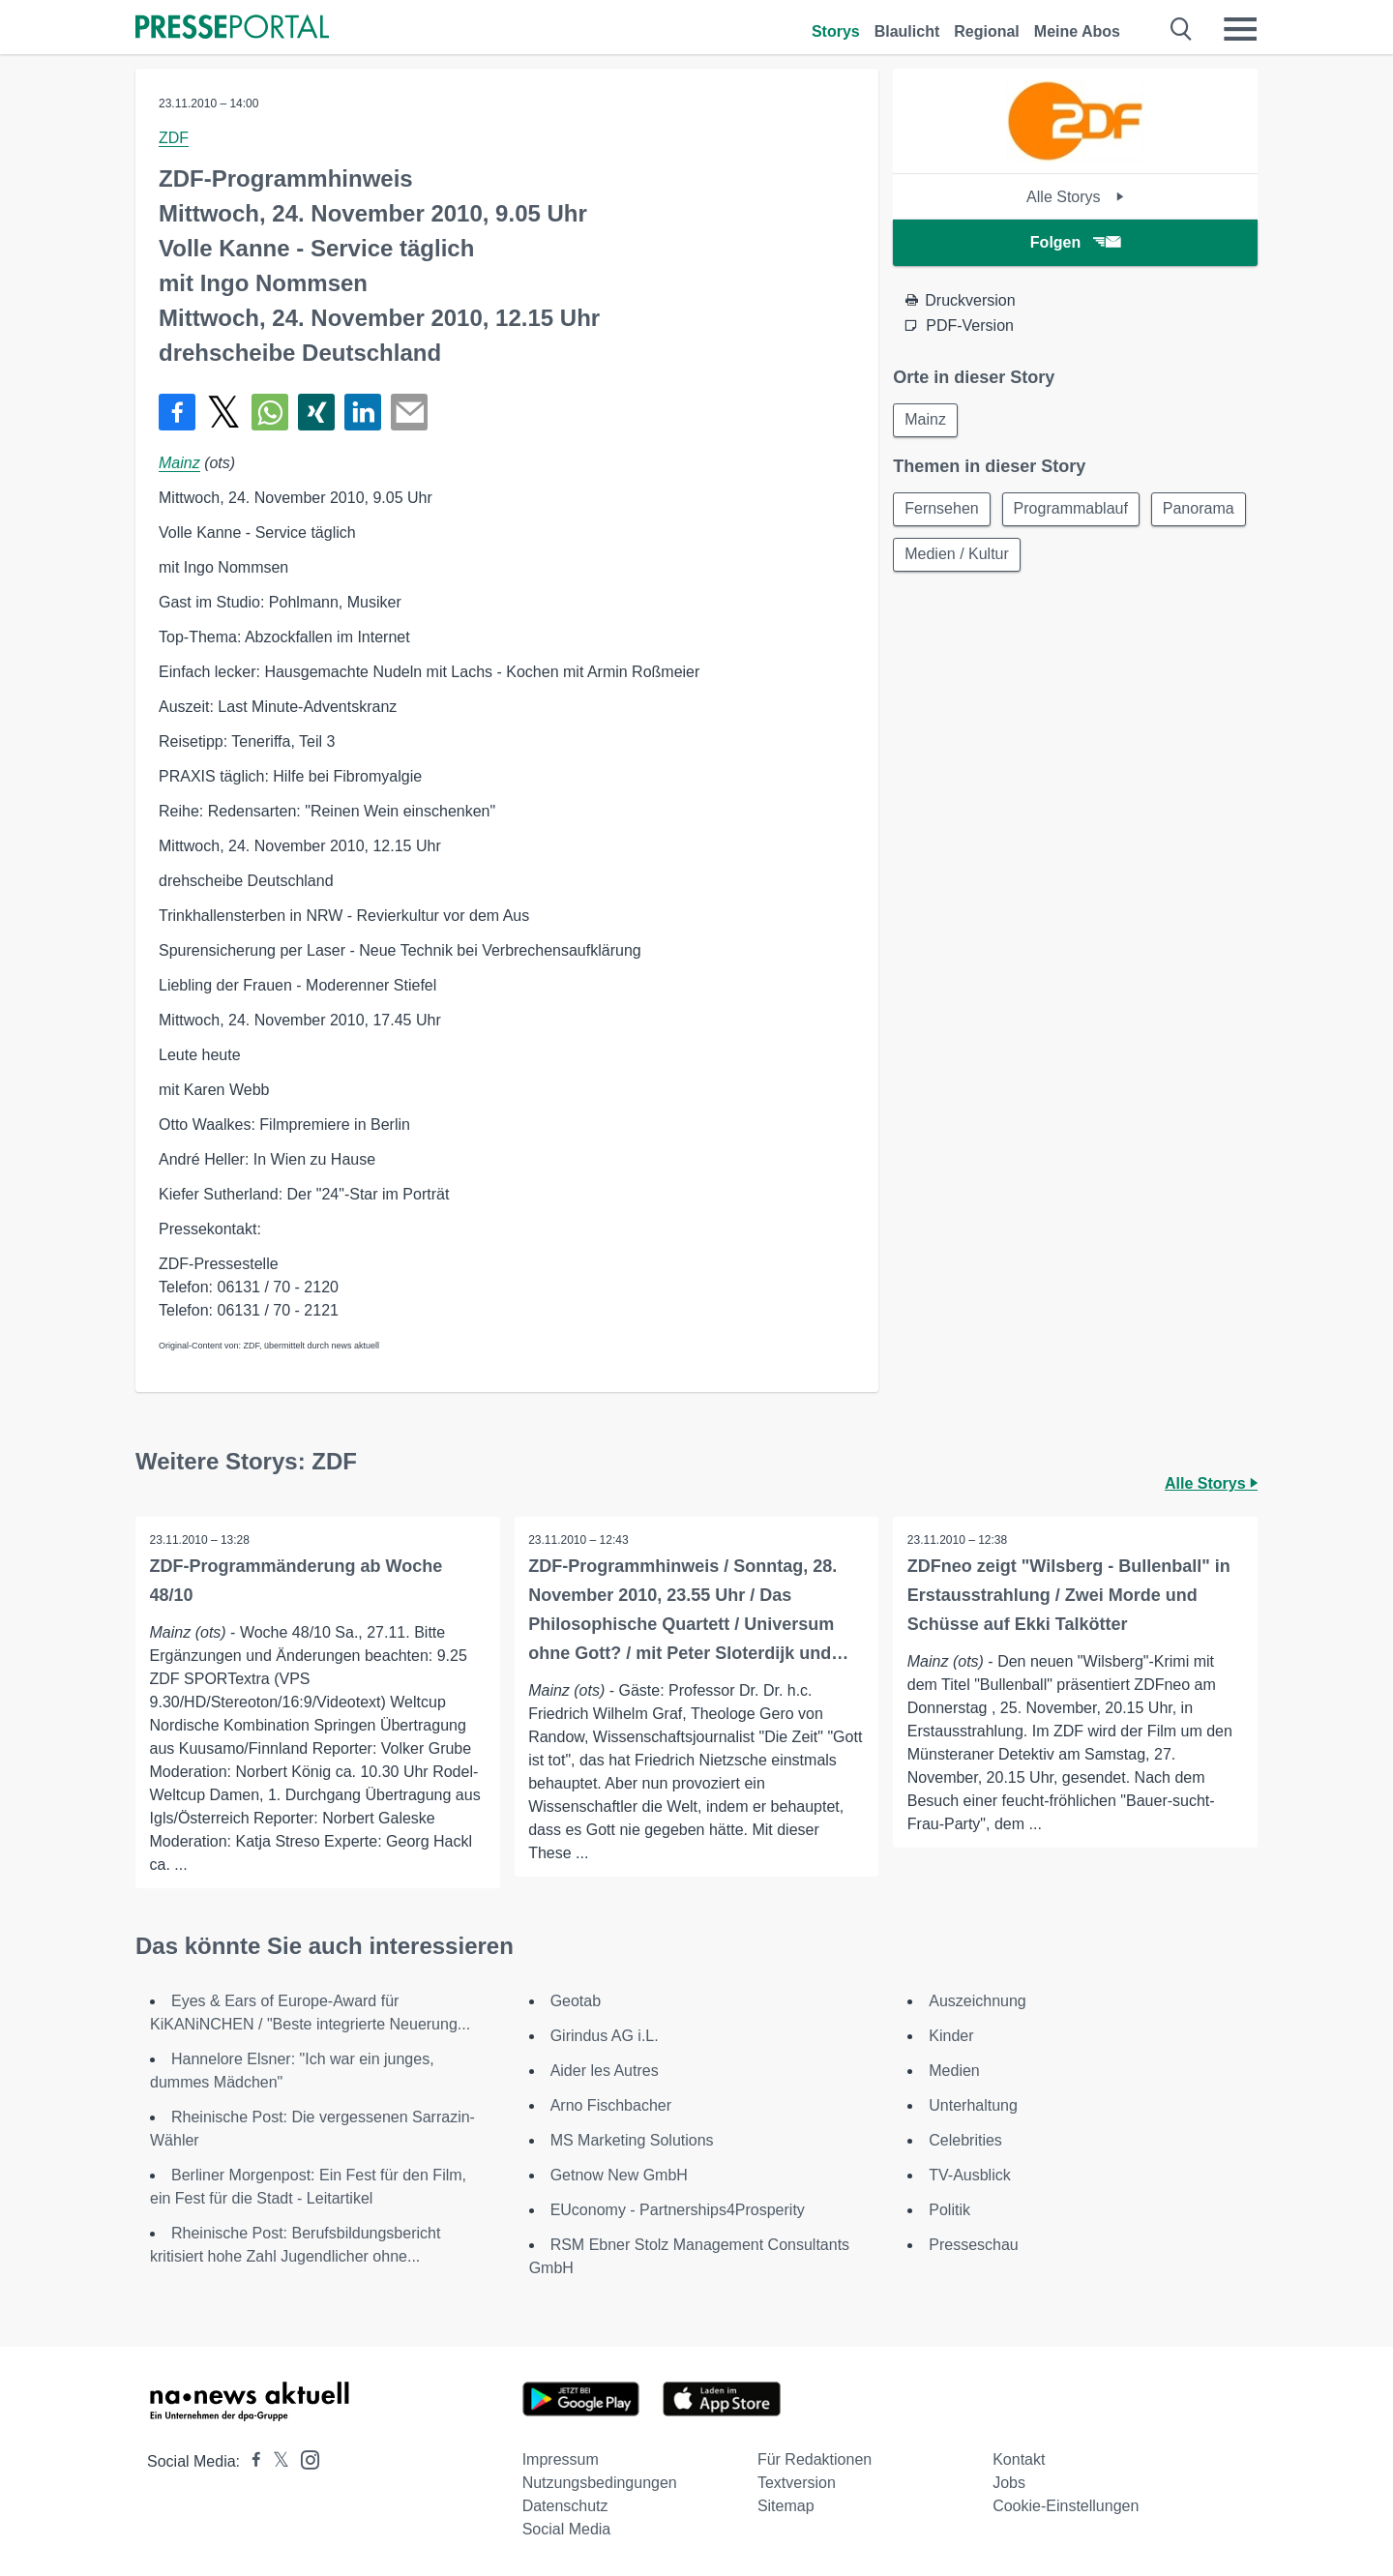 The height and width of the screenshot is (2576, 1393). I want to click on Sitemap, so click(786, 2506).